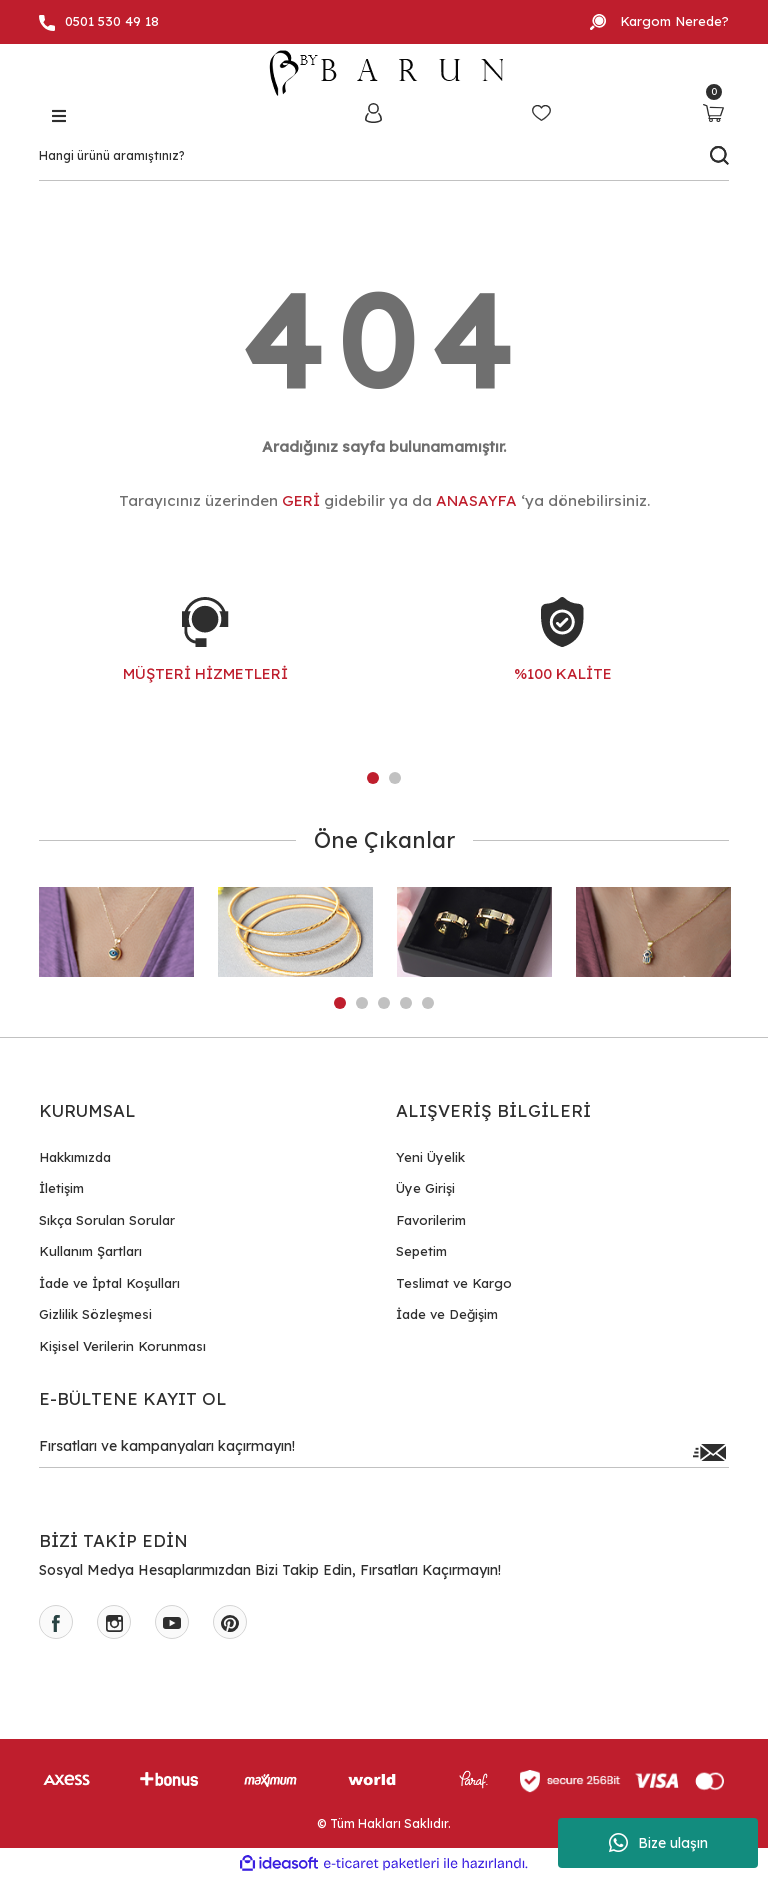  What do you see at coordinates (425, 1188) in the screenshot?
I see `Üye Girişi` at bounding box center [425, 1188].